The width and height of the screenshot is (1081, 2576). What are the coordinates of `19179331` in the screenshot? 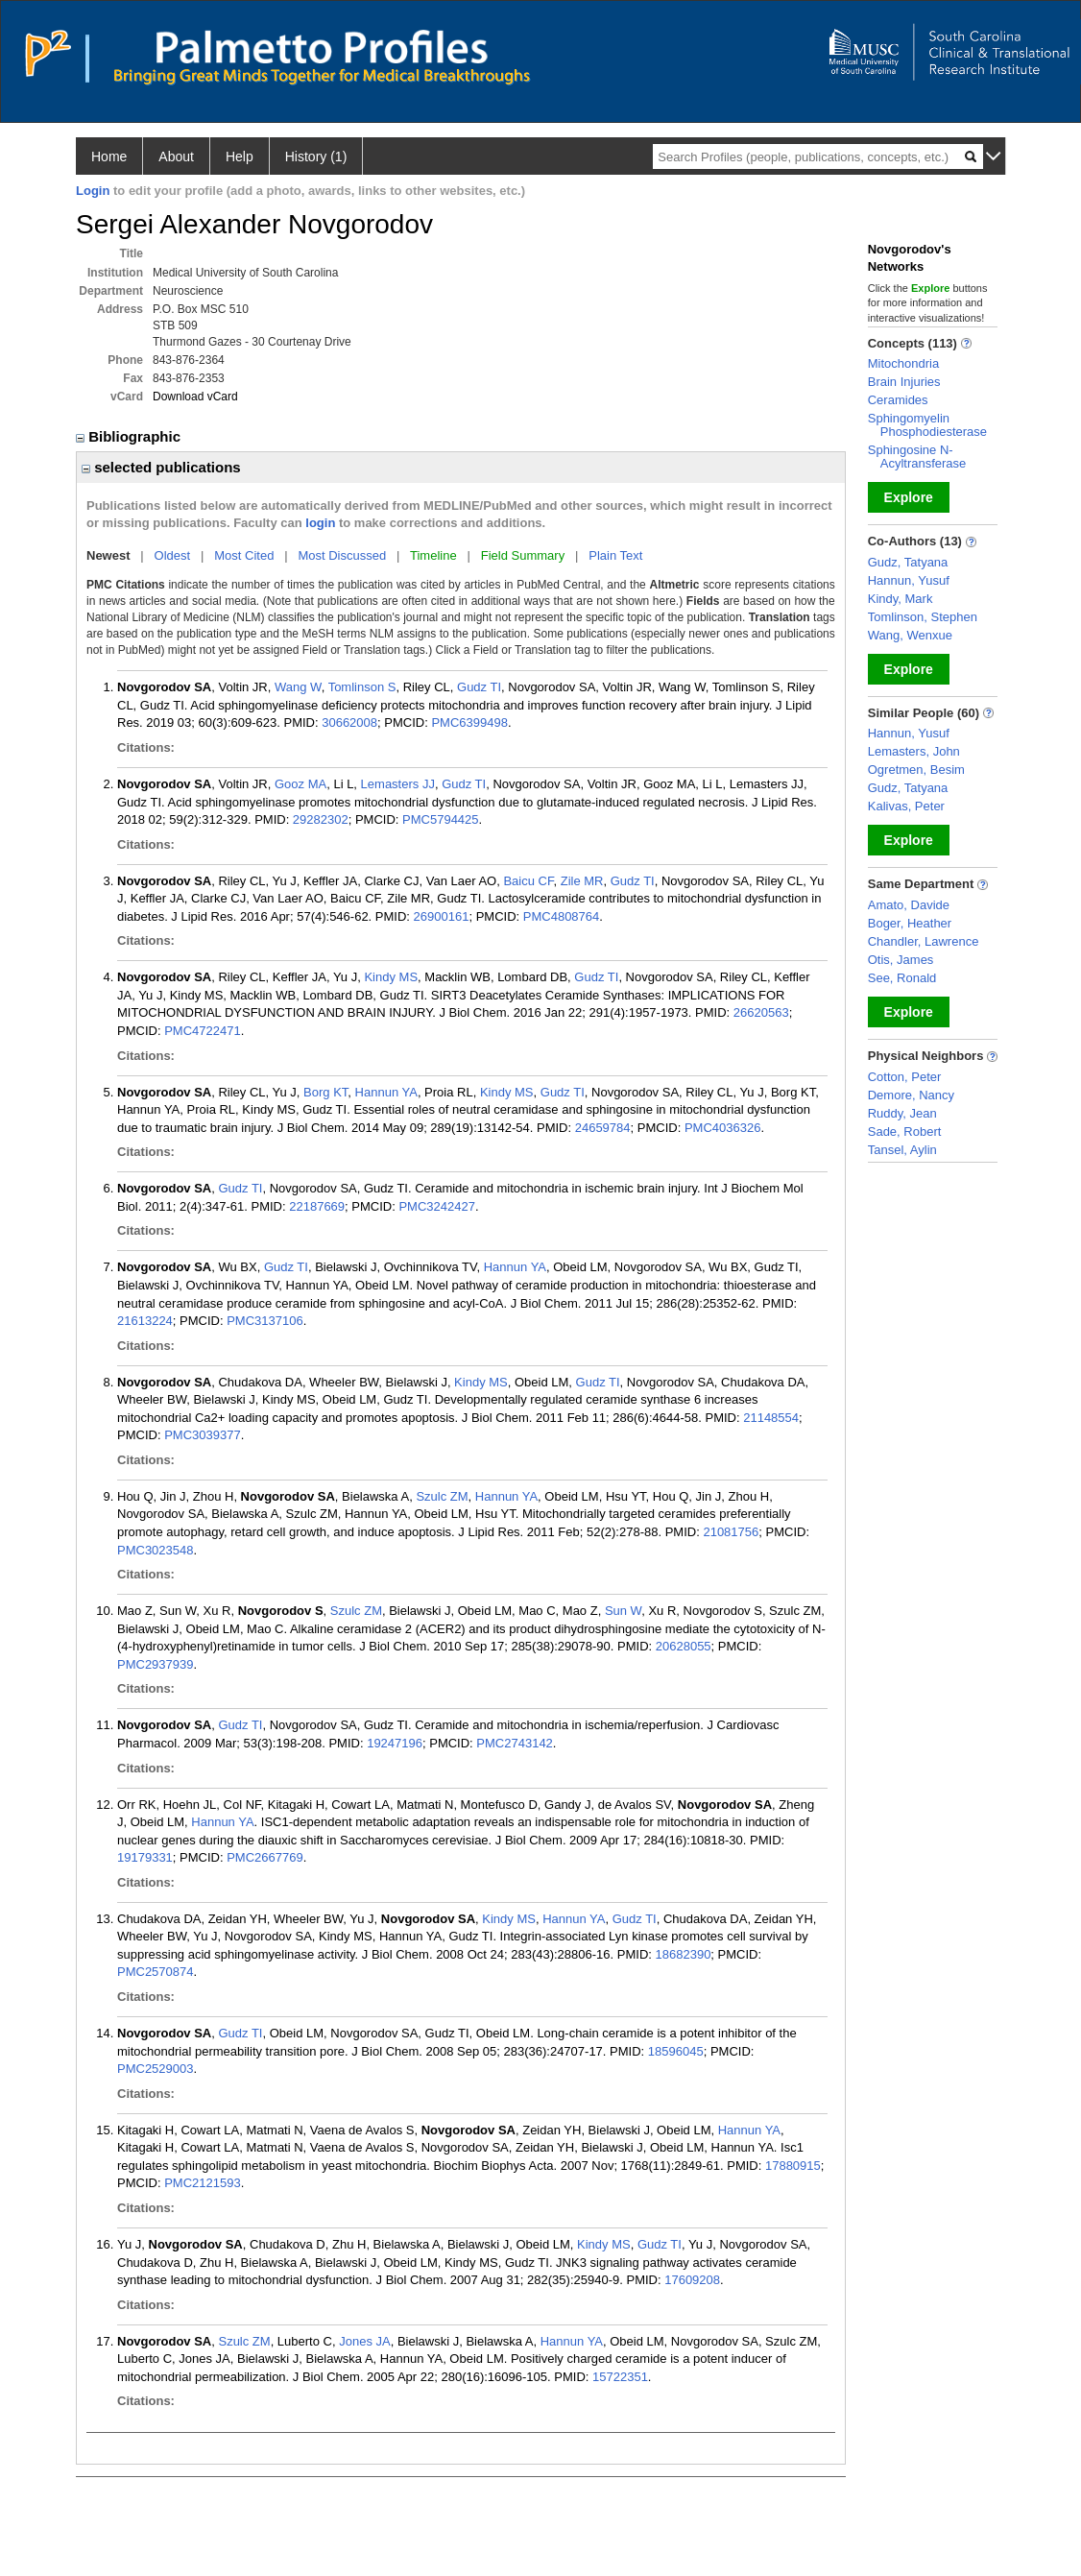 It's located at (145, 1857).